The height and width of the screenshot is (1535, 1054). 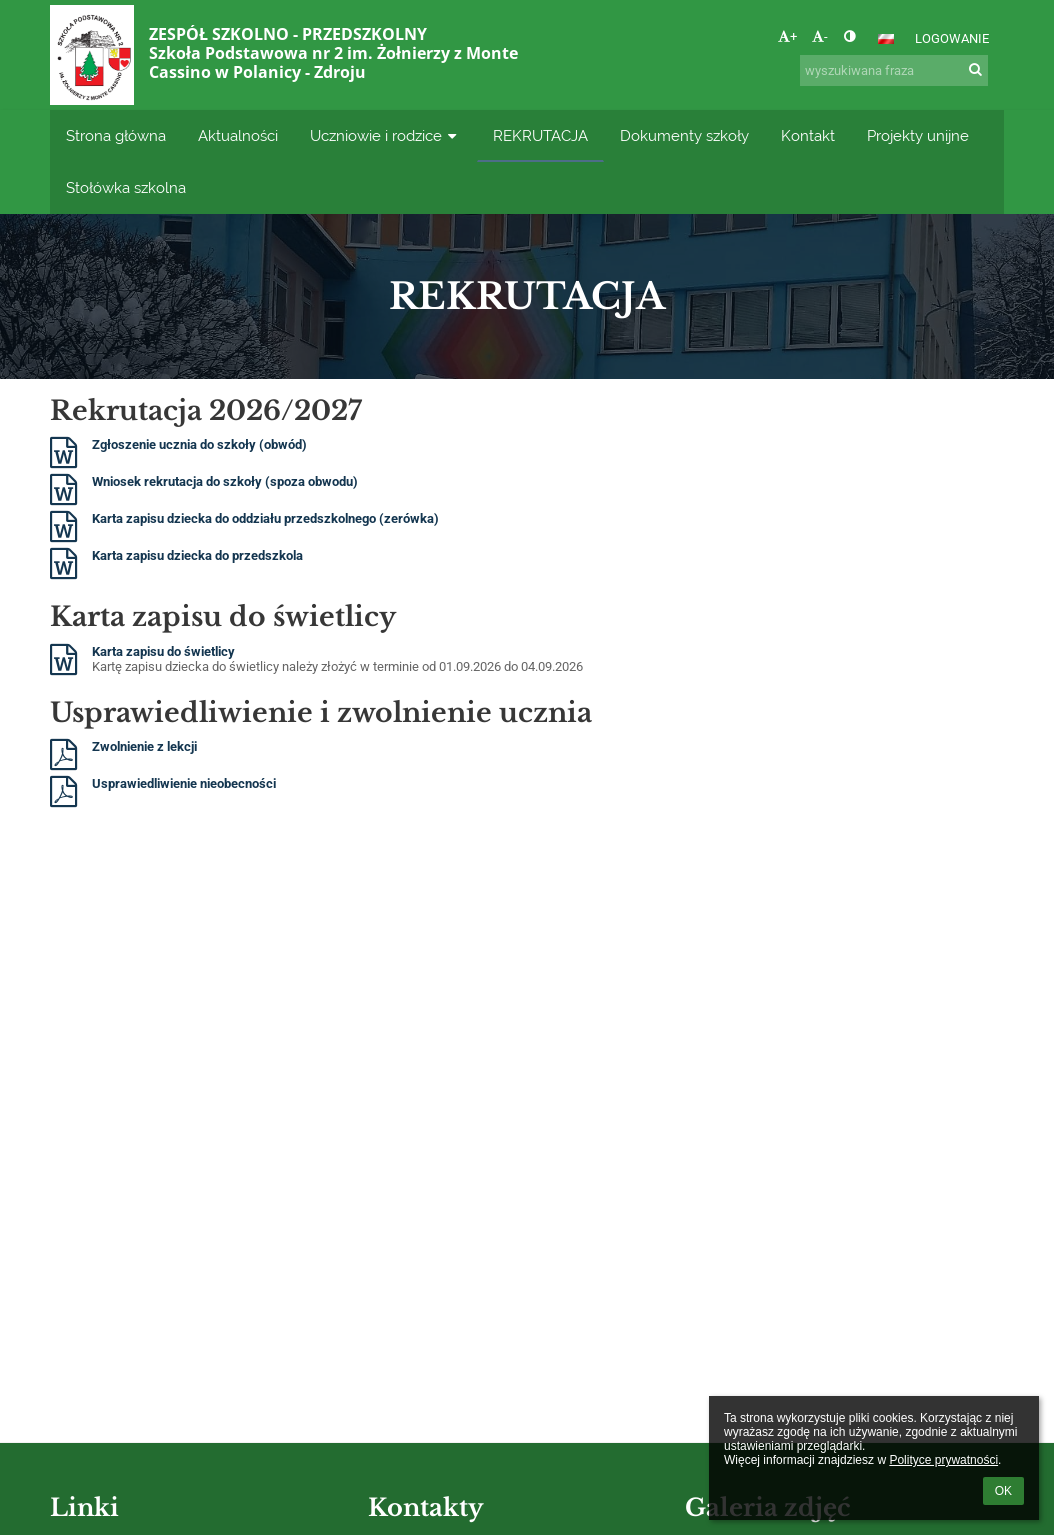 What do you see at coordinates (918, 135) in the screenshot?
I see `Projekty unijne [button]` at bounding box center [918, 135].